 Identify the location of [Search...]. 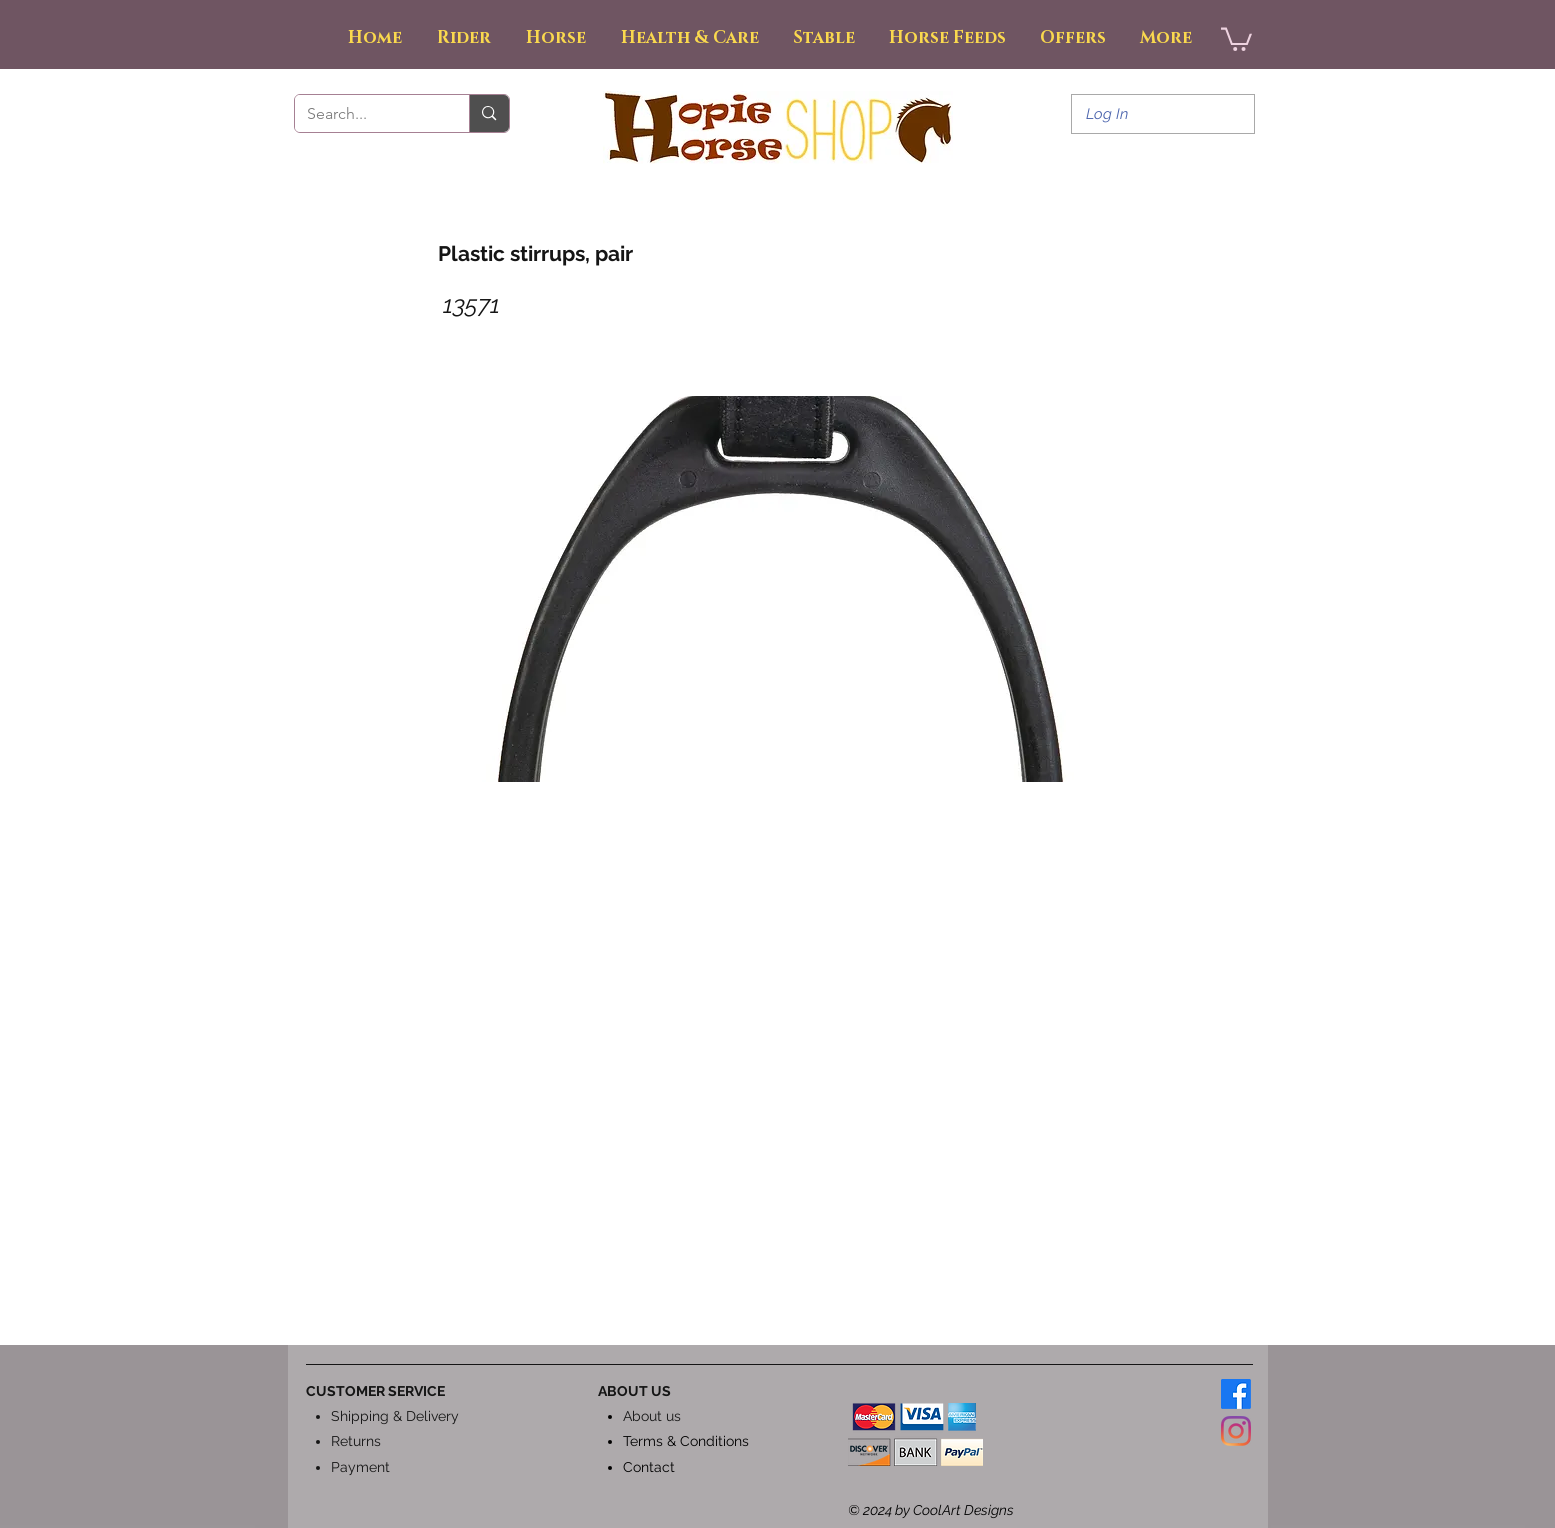
(367, 114).